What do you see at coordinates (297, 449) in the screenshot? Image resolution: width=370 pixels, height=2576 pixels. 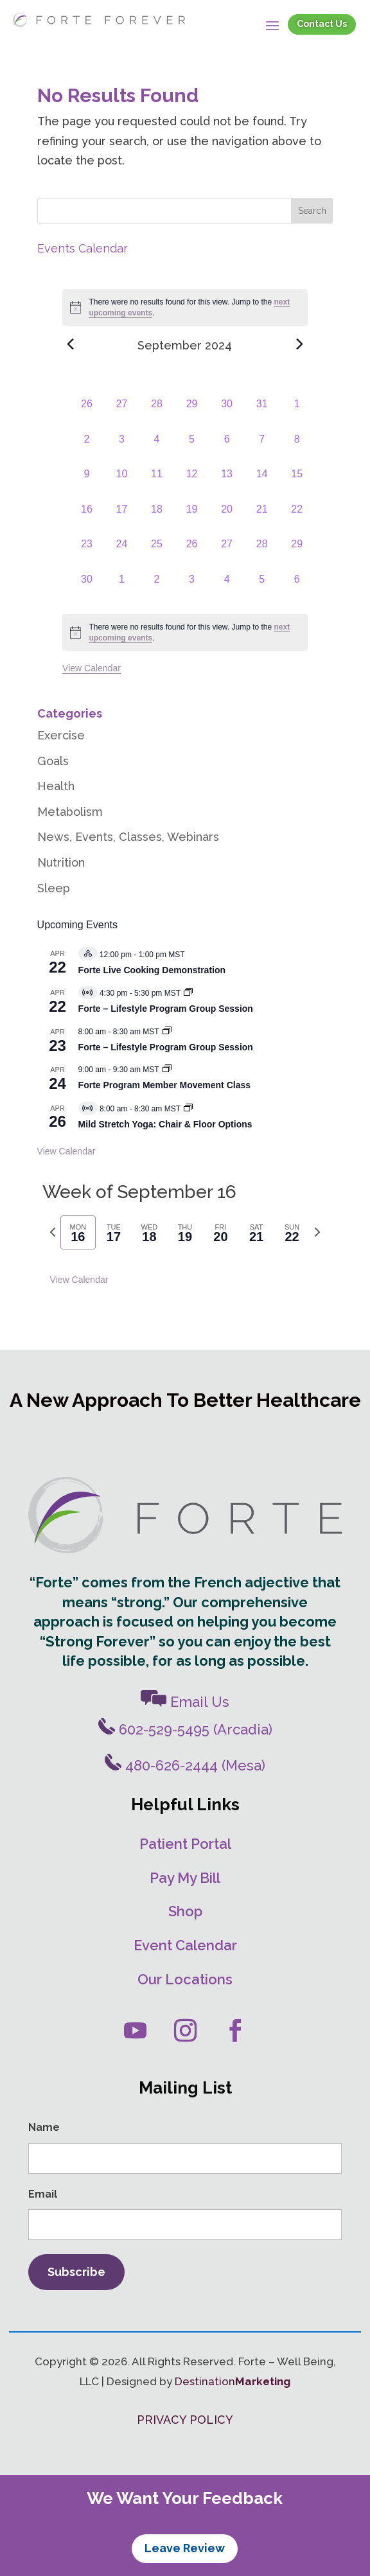 I see `[September 8, 0 events, past day]` at bounding box center [297, 449].